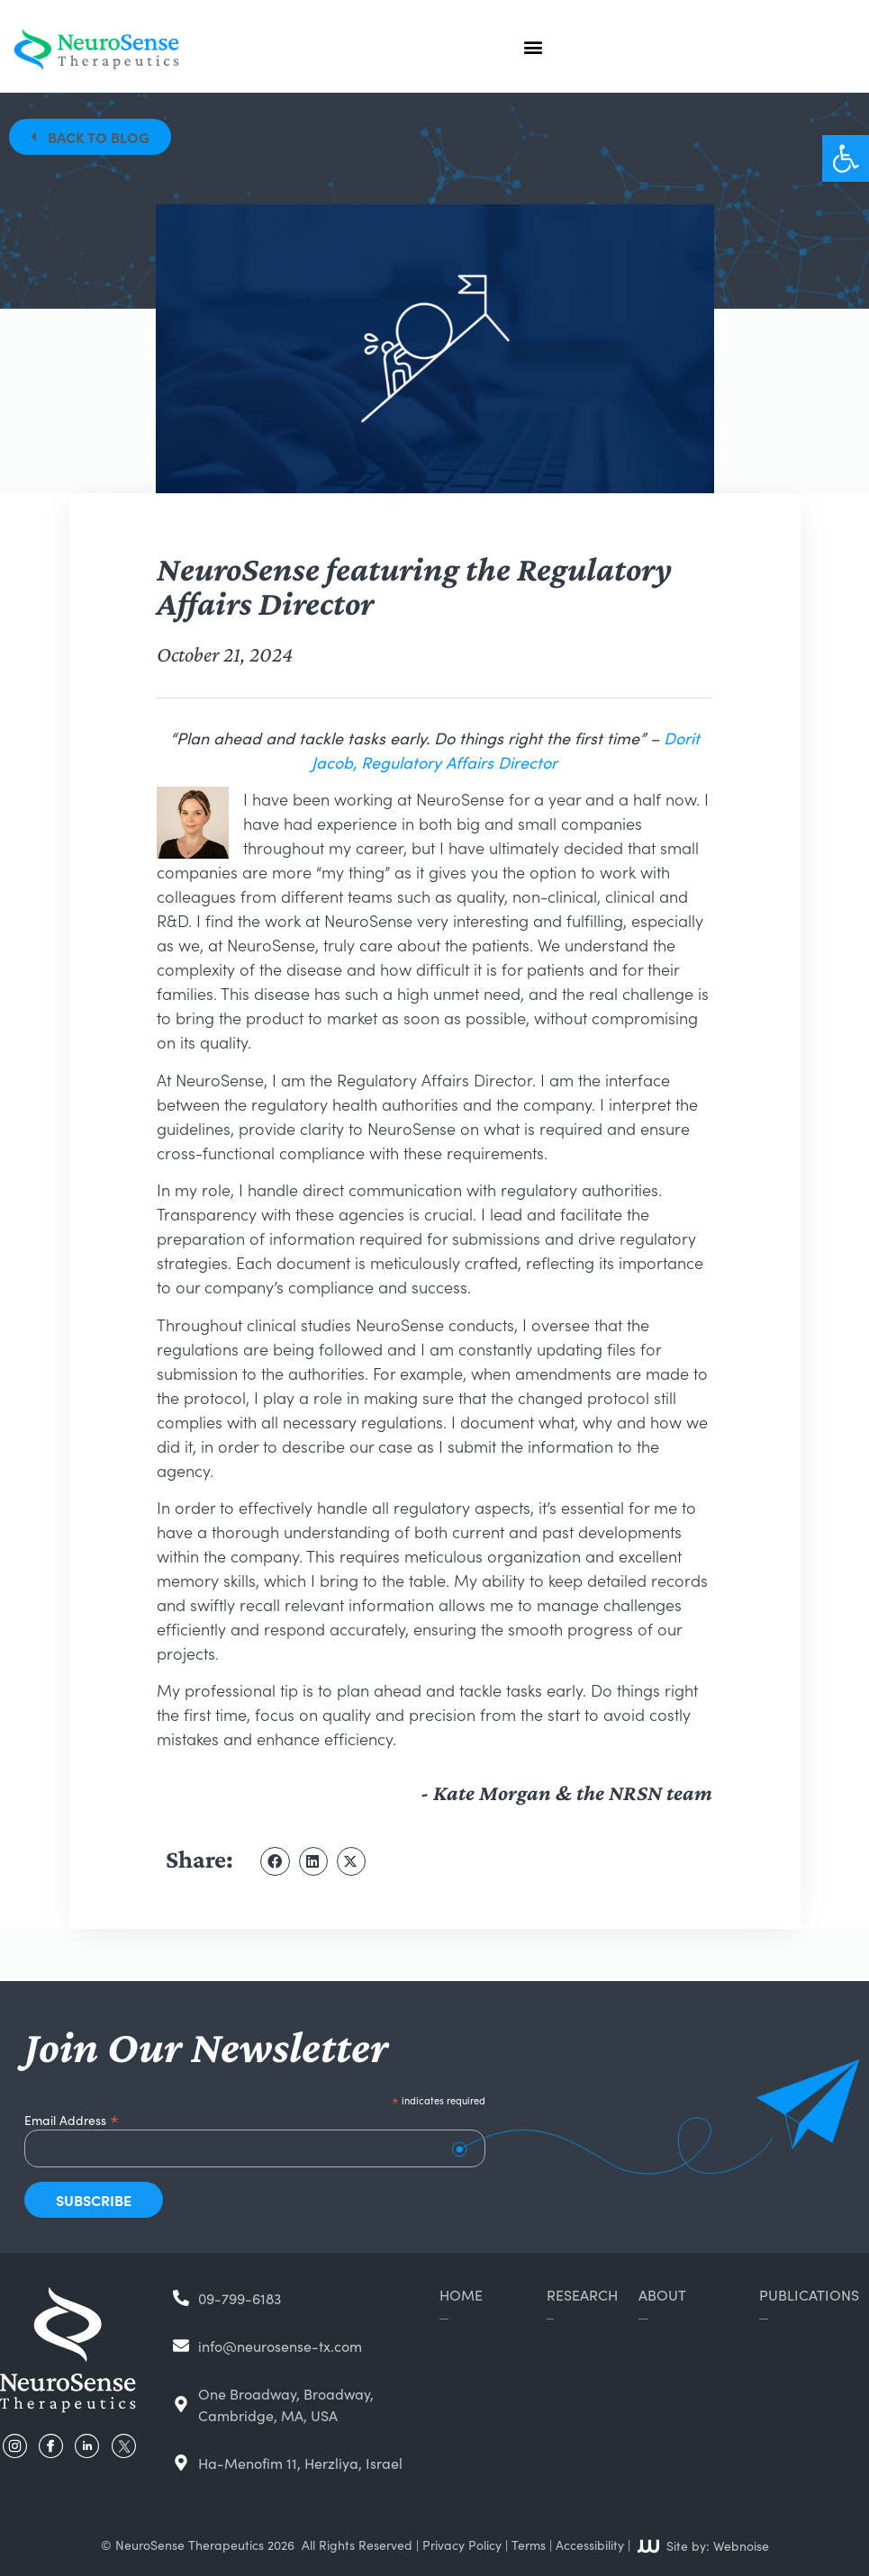  What do you see at coordinates (662, 2294) in the screenshot?
I see `About` at bounding box center [662, 2294].